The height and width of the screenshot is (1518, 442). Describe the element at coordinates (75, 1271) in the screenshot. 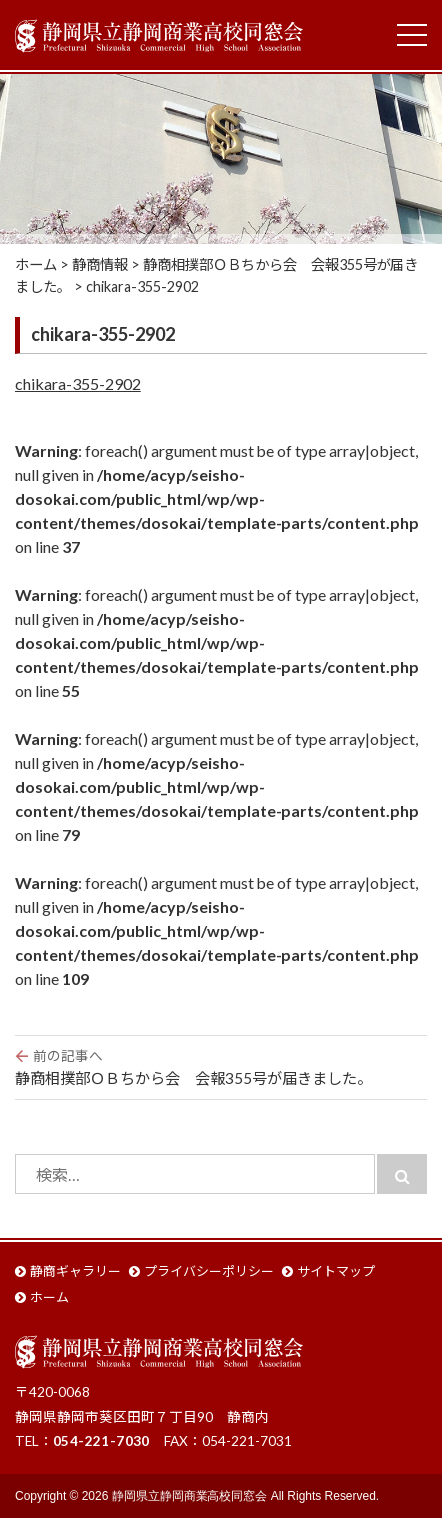

I see `静商ギャラリー` at that location.